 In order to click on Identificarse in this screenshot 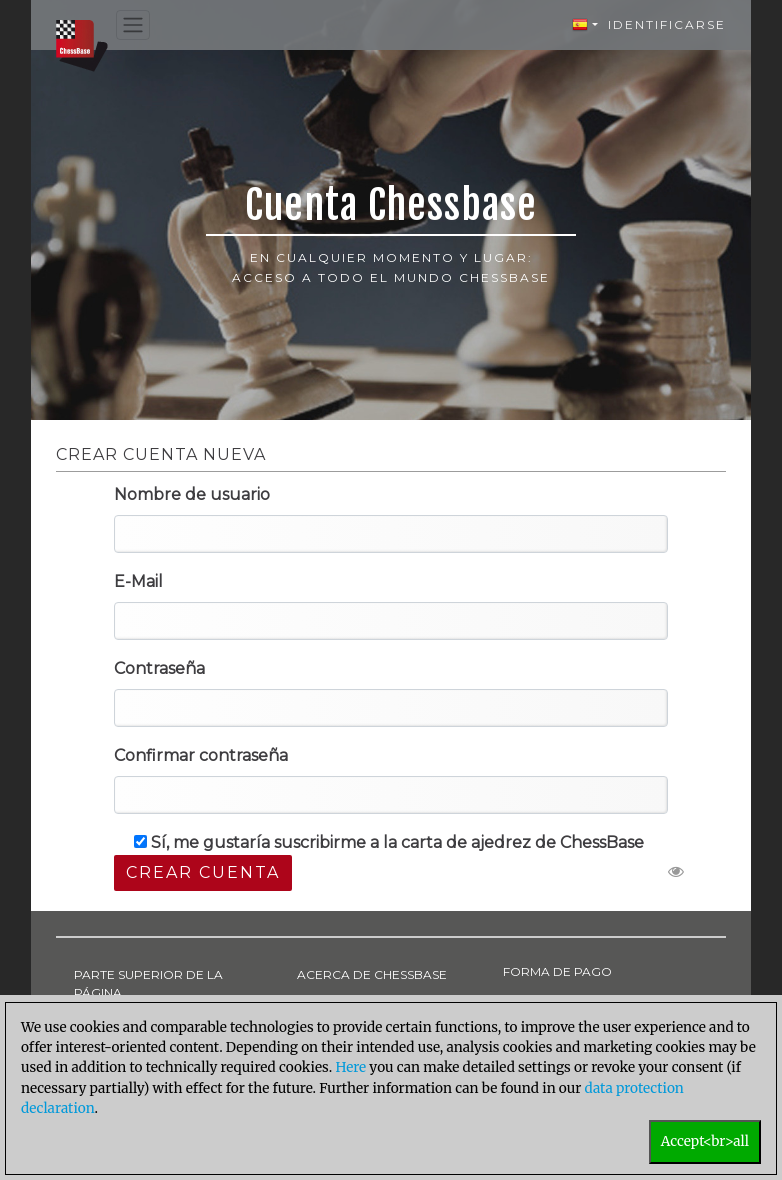, I will do `click(667, 24)`.